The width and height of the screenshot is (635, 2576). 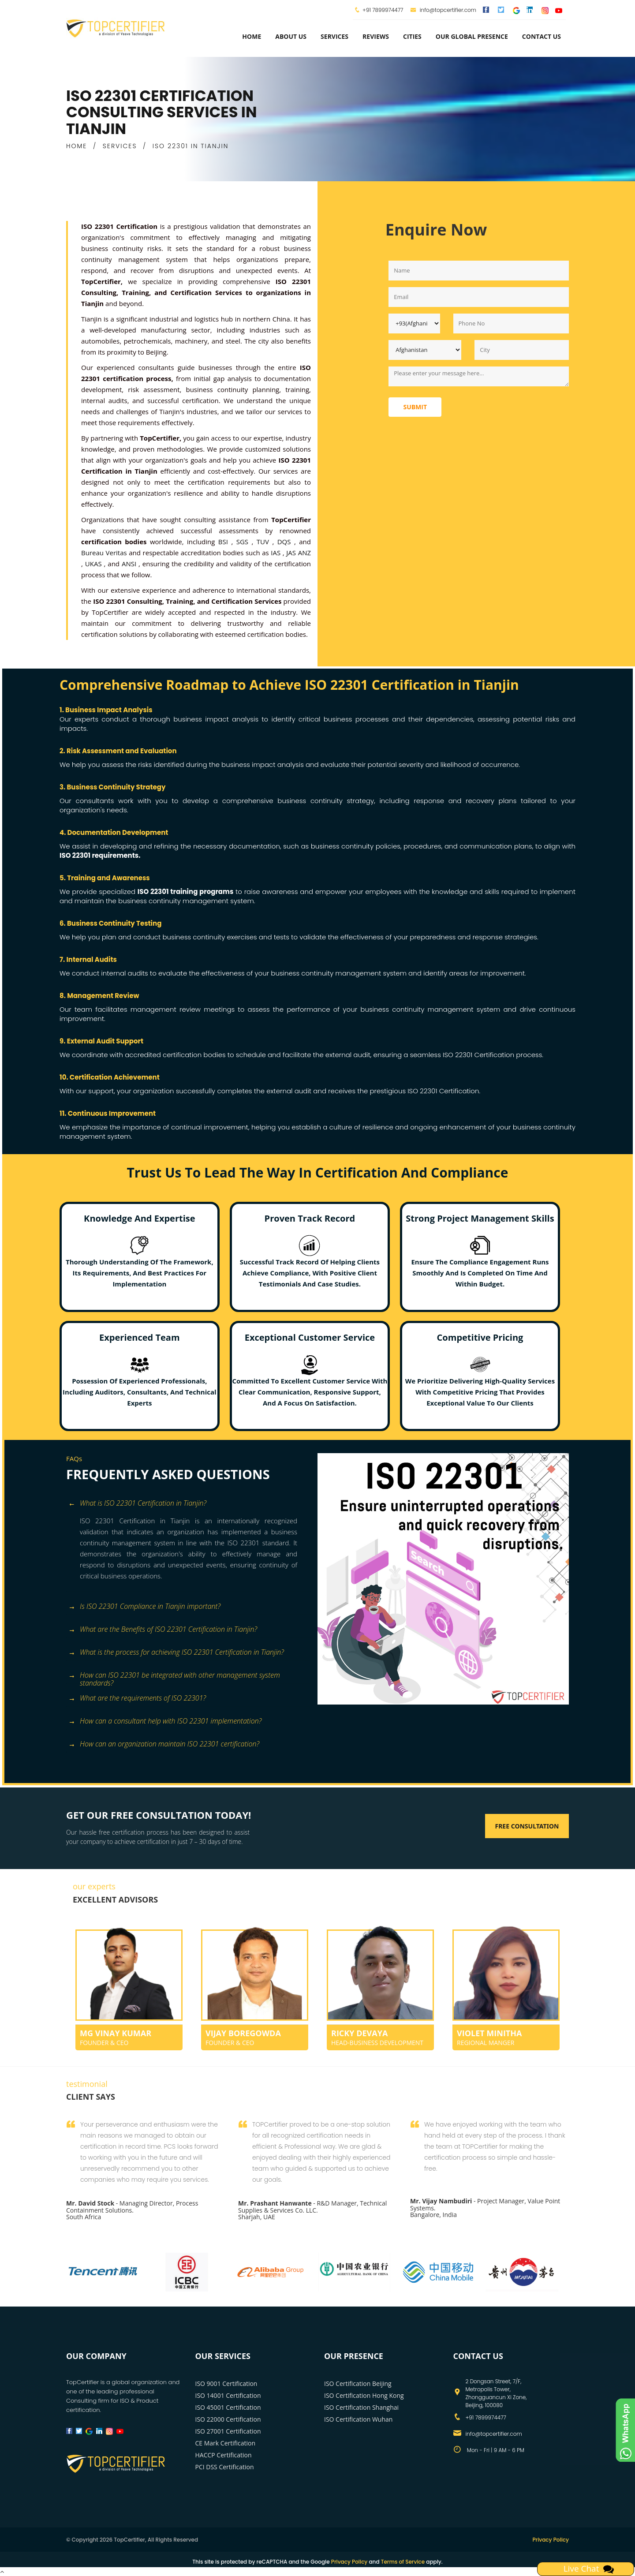 What do you see at coordinates (415, 407) in the screenshot?
I see `Submit` at bounding box center [415, 407].